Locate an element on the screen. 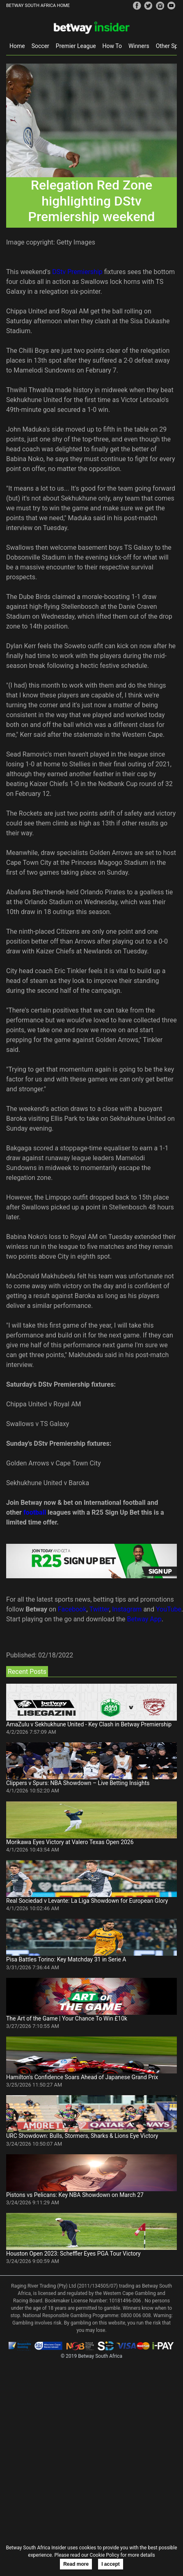 The width and height of the screenshot is (183, 2576). Home is located at coordinates (17, 46).